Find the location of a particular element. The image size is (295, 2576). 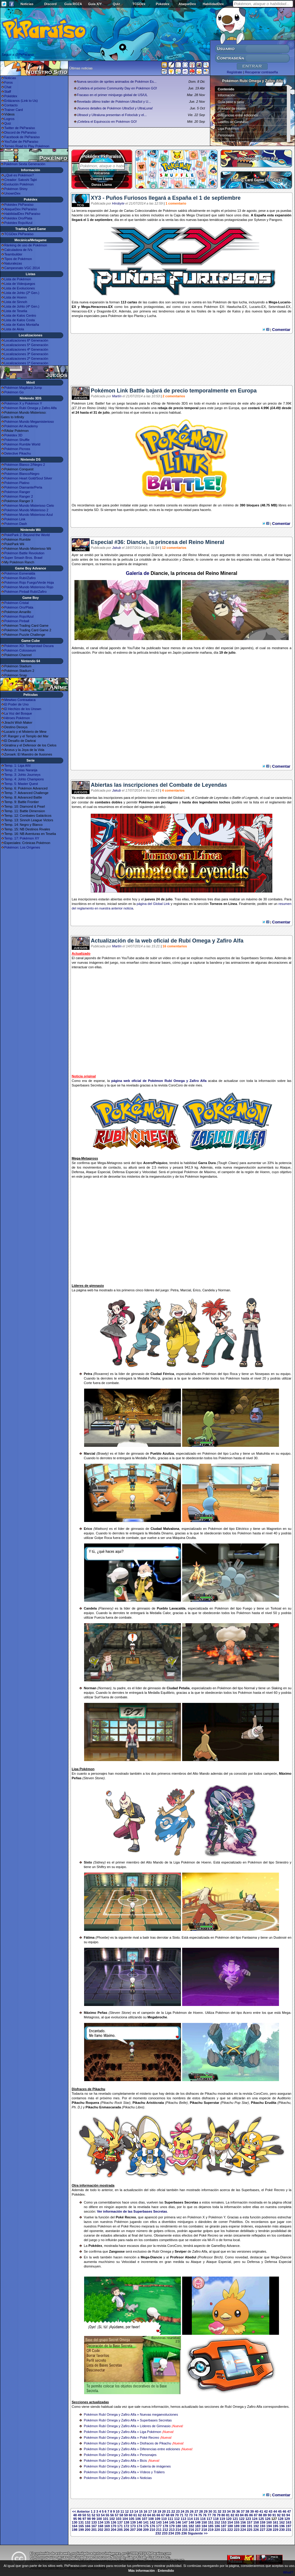

Foros is located at coordinates (8, 82).